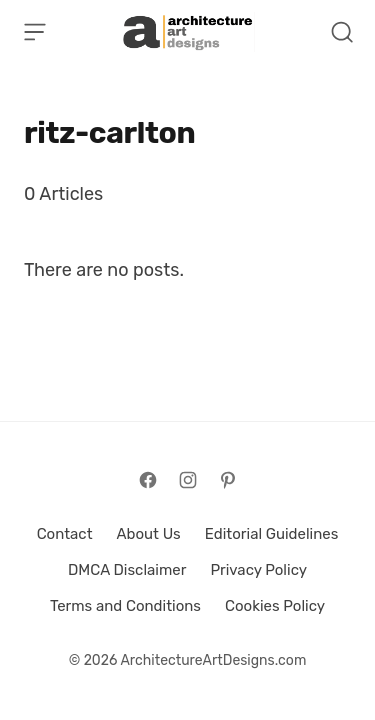 The image size is (375, 720). I want to click on [Follow on Pinterest], so click(228, 480).